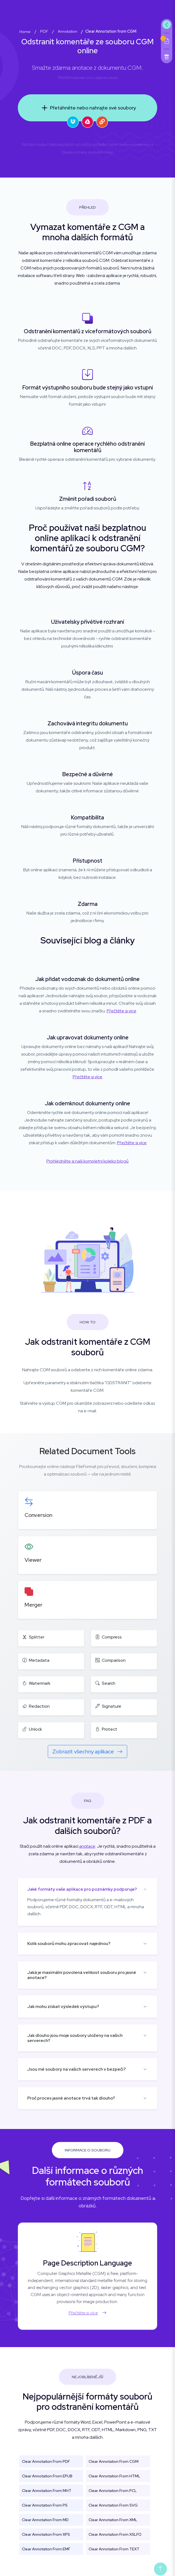  Describe the element at coordinates (46, 2534) in the screenshot. I see `Clear Annotation From XPS` at that location.